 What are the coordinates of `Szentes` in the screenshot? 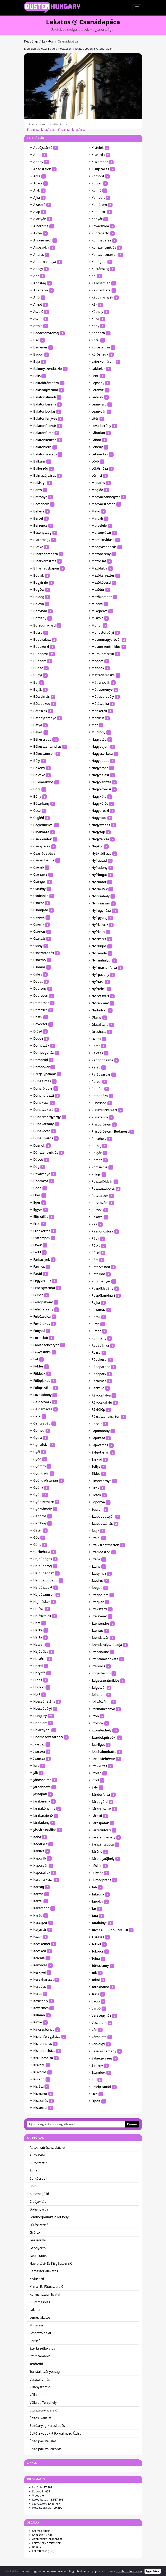 It's located at (97, 1630).